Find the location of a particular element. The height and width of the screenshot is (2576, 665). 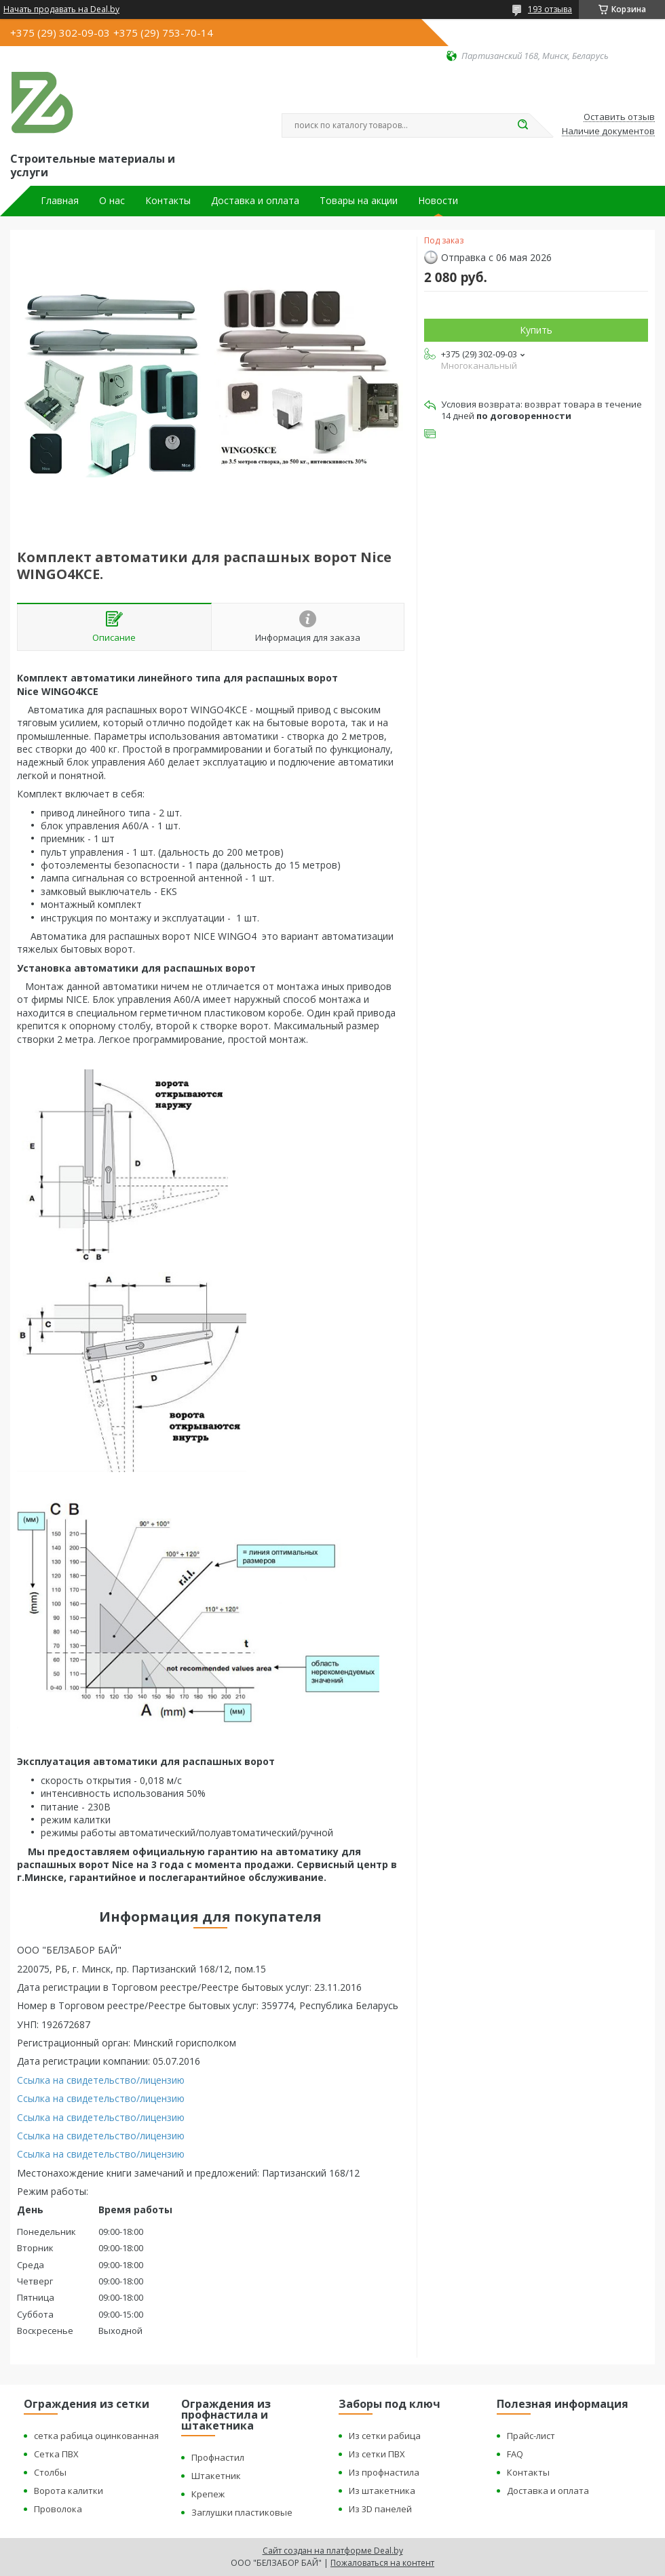

Сайт создан на платформе Deal.by is located at coordinates (333, 2550).